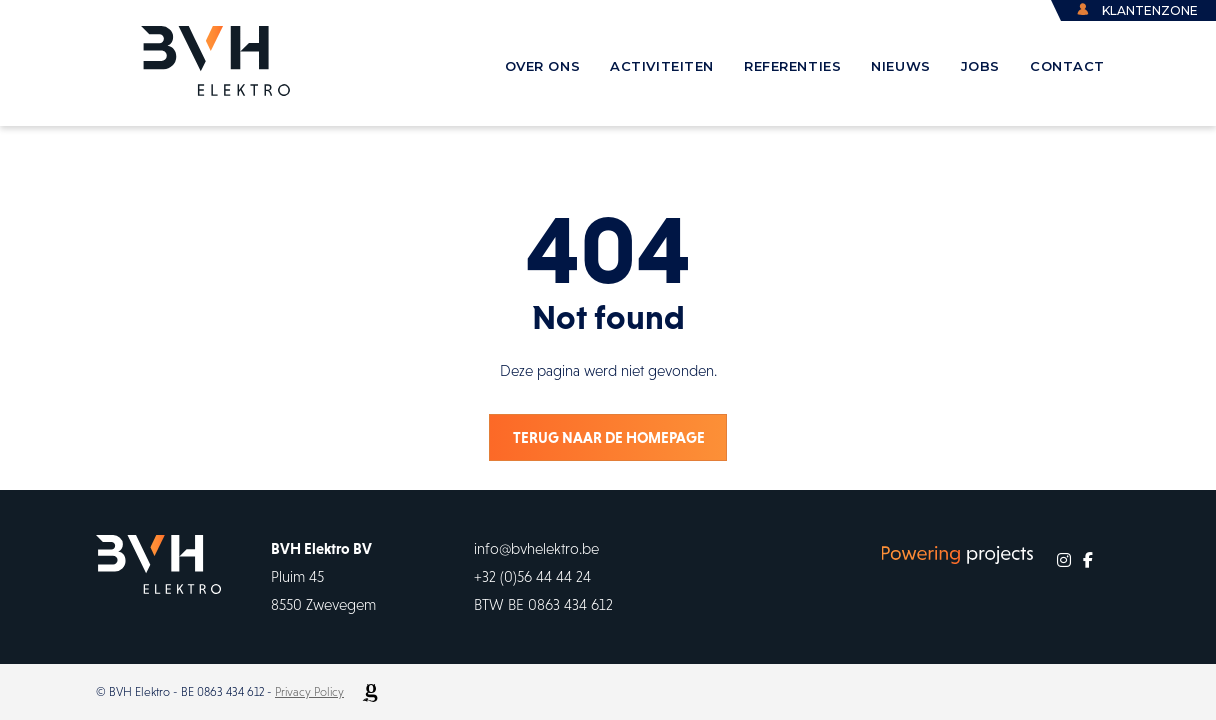 The width and height of the screenshot is (1216, 720). I want to click on contact, so click(1067, 66).